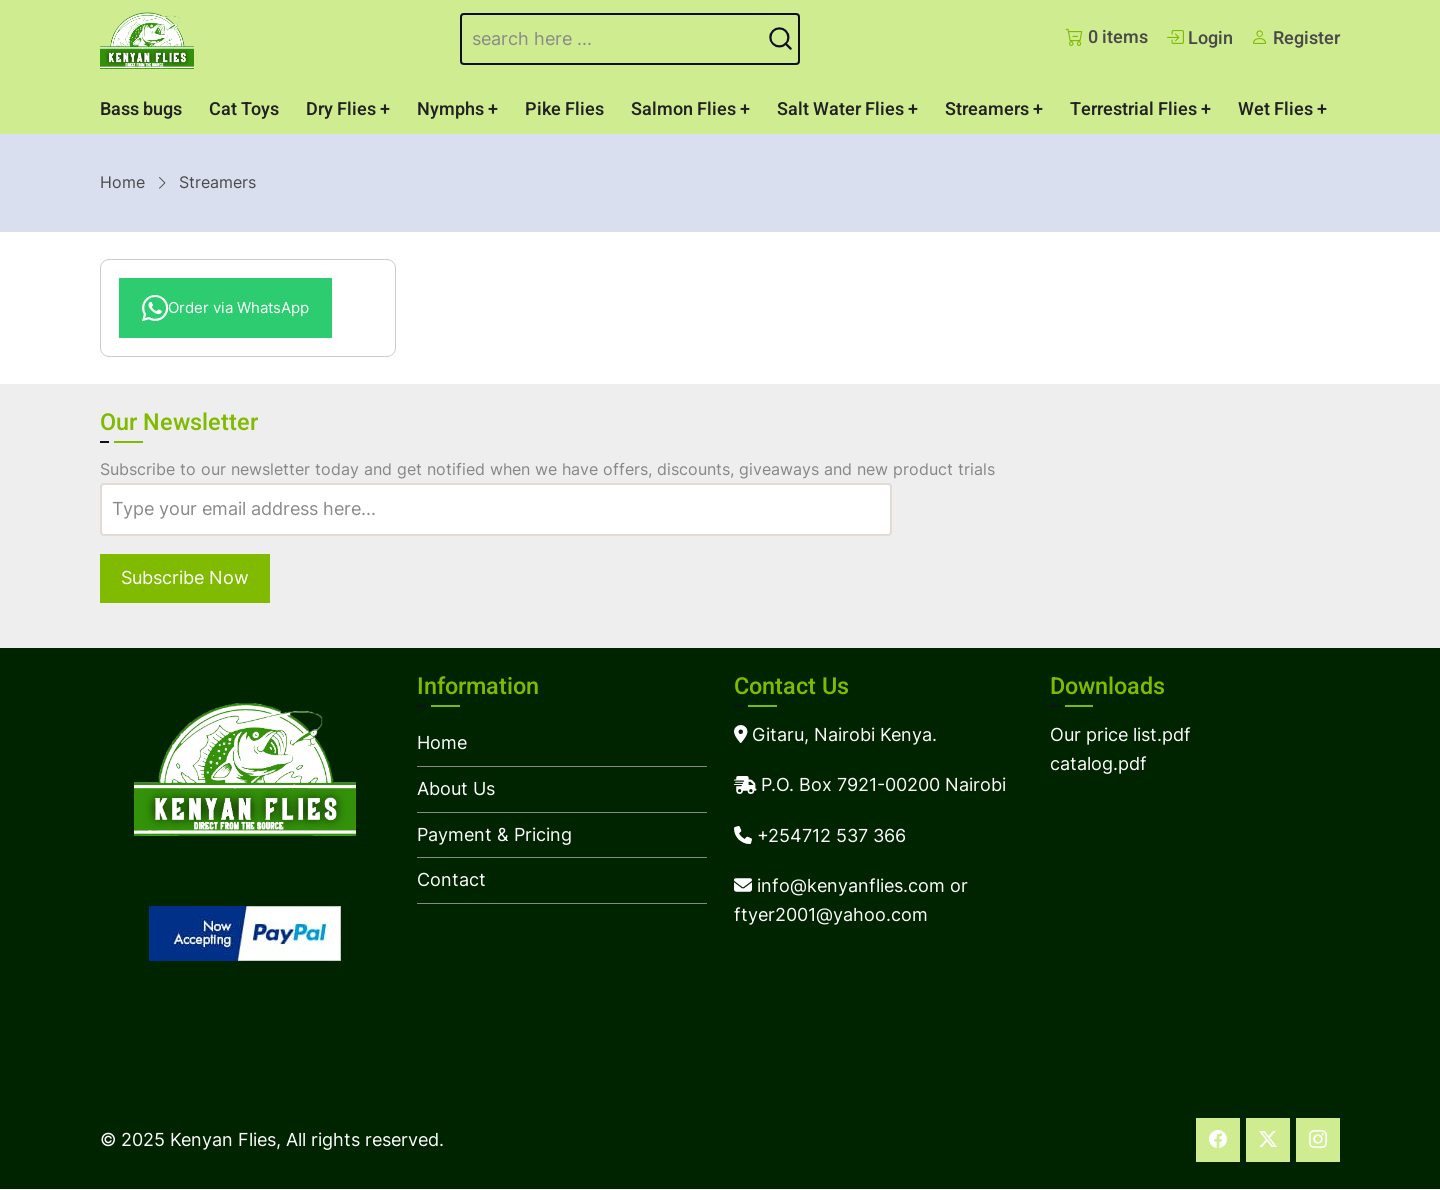  What do you see at coordinates (1133, 109) in the screenshot?
I see `Terrestrial Flies` at bounding box center [1133, 109].